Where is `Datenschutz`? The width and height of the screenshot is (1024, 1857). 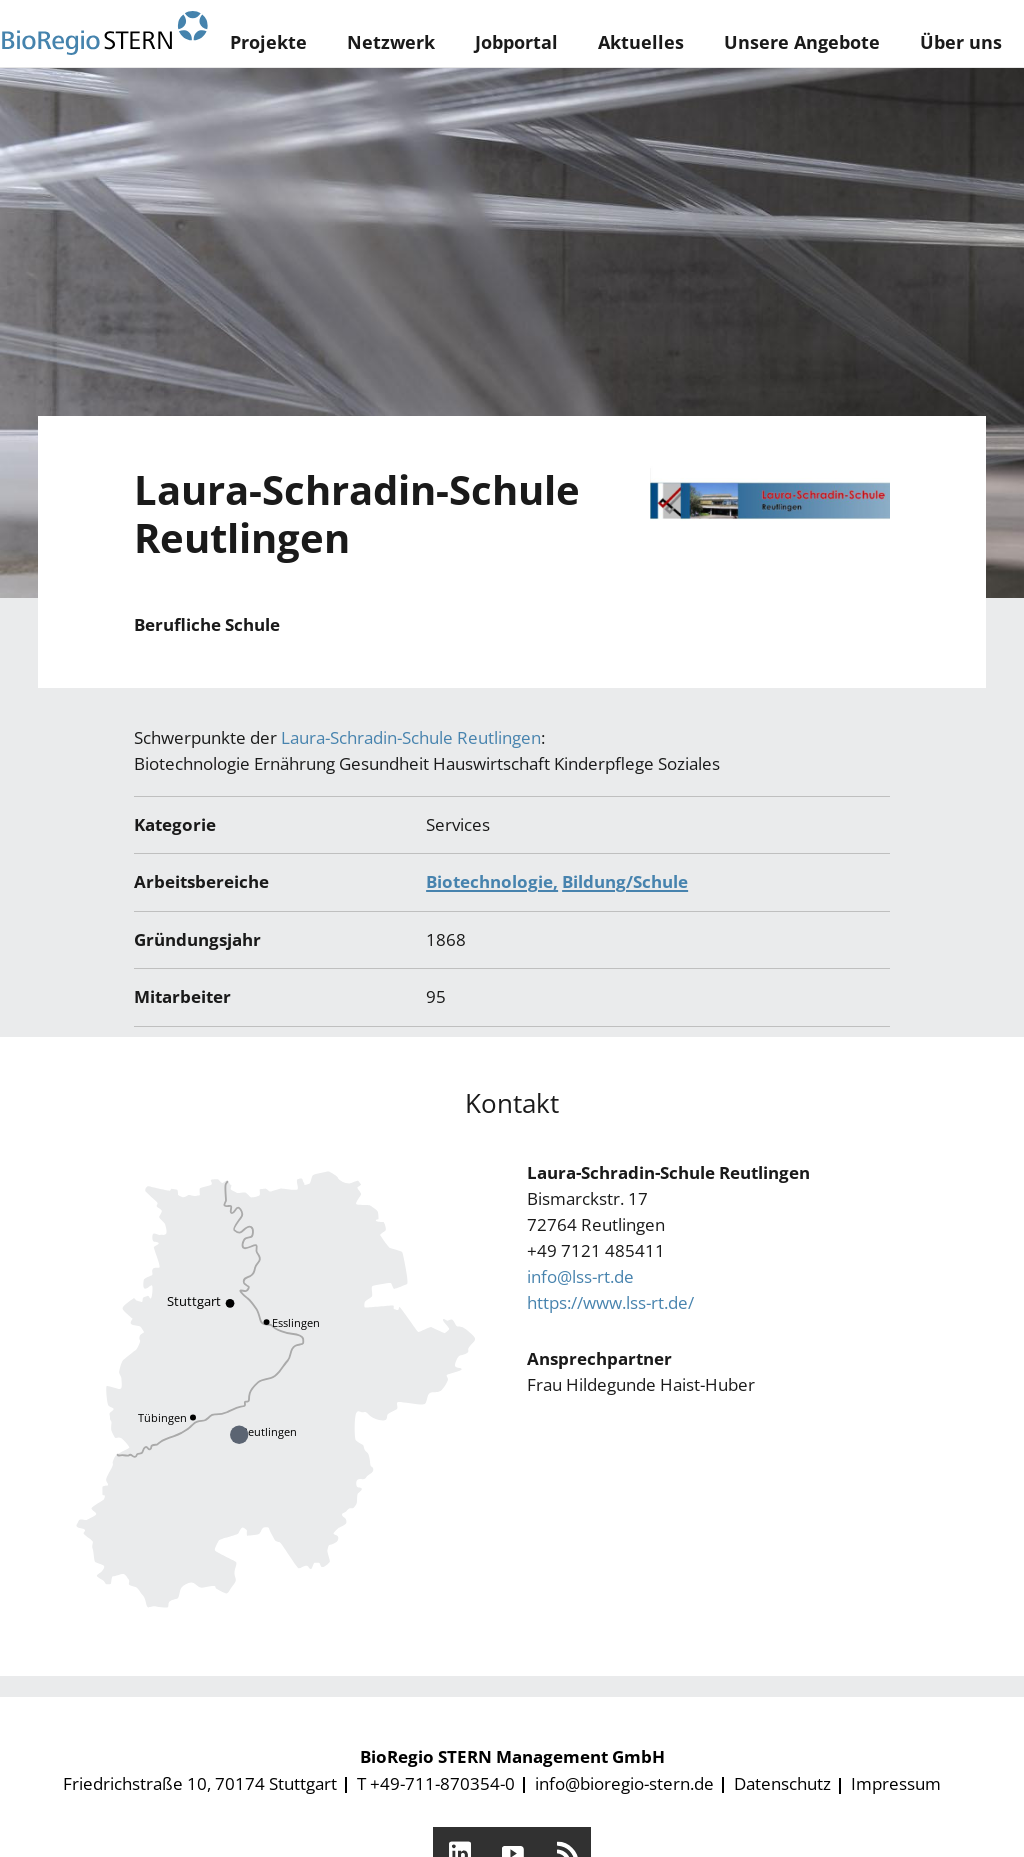 Datenschutz is located at coordinates (782, 1783).